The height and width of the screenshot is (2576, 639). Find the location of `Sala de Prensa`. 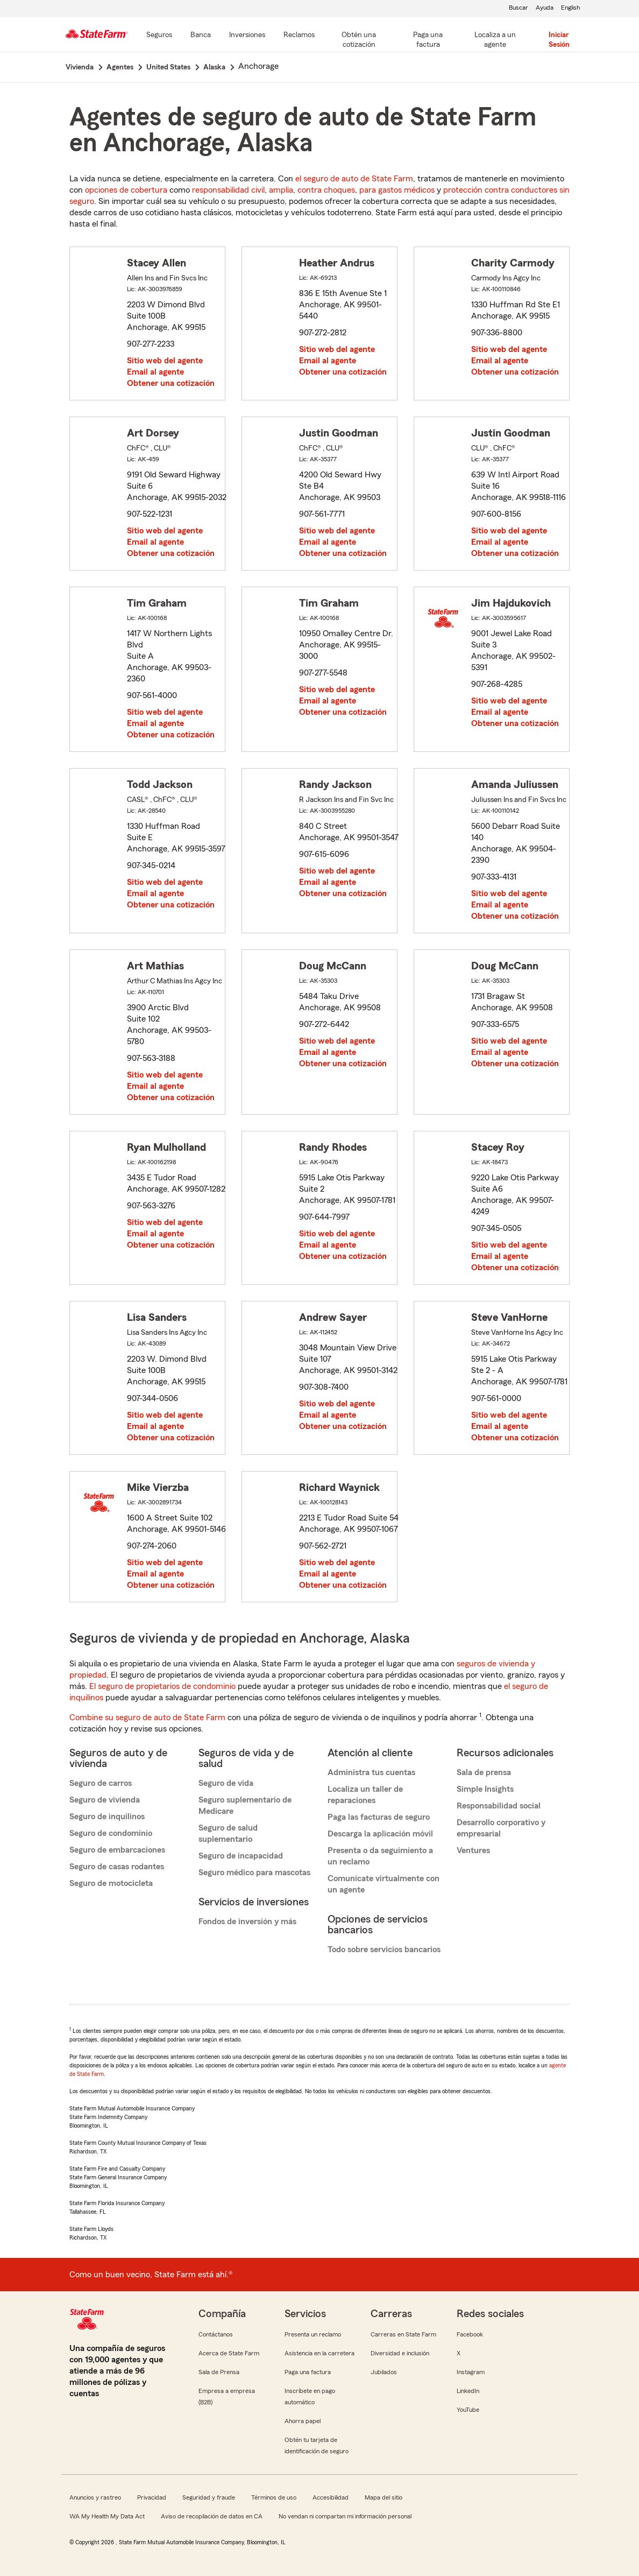

Sala de Prensa is located at coordinates (218, 2372).